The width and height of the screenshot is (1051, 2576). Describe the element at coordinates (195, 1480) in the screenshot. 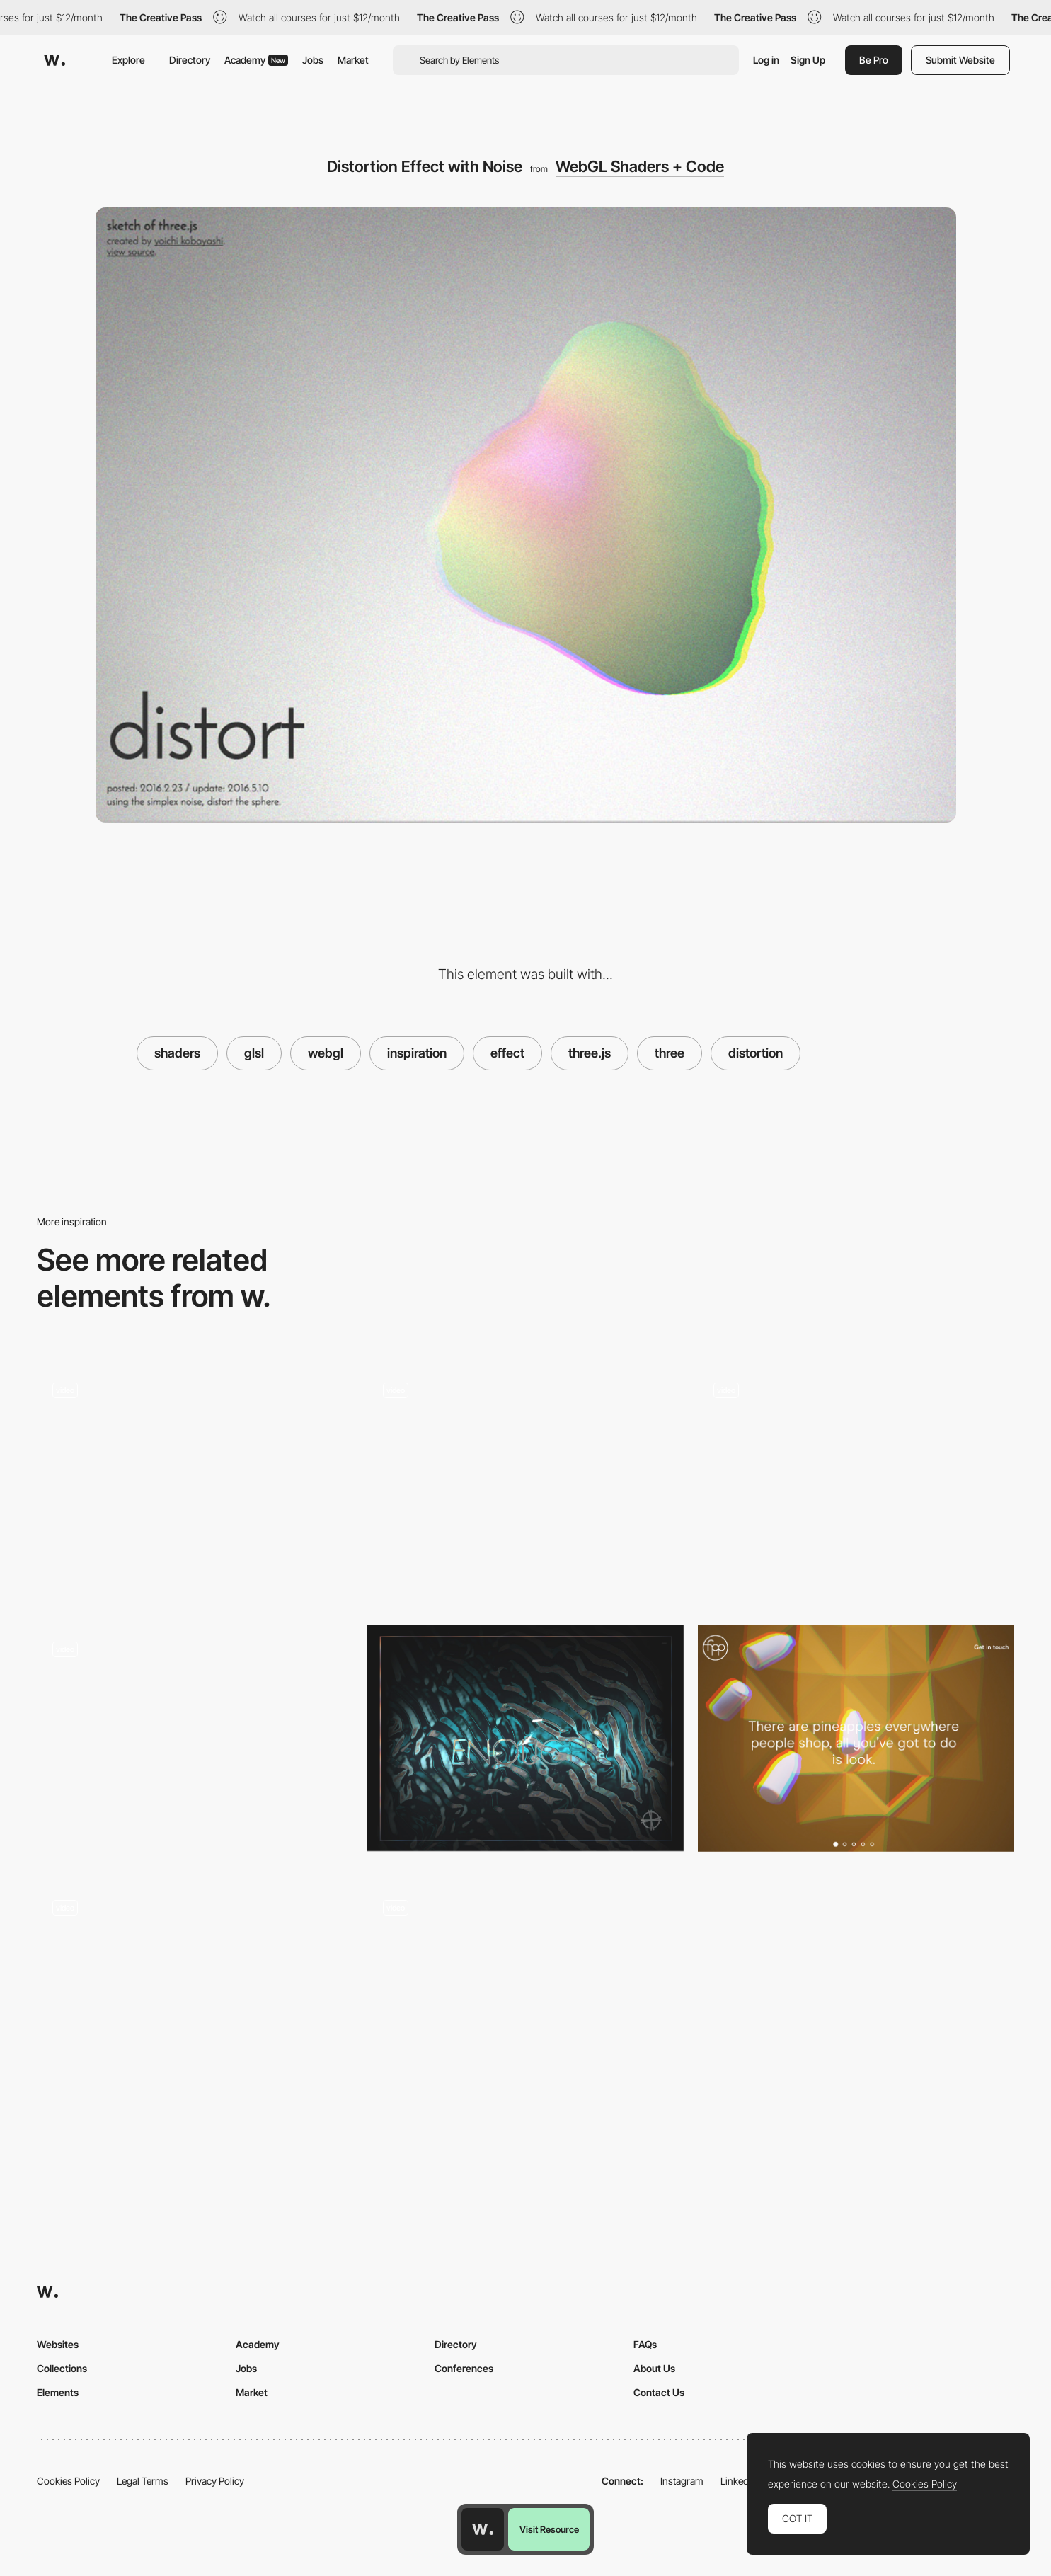

I see `[Hyper Mix by Edan Kwan]` at that location.